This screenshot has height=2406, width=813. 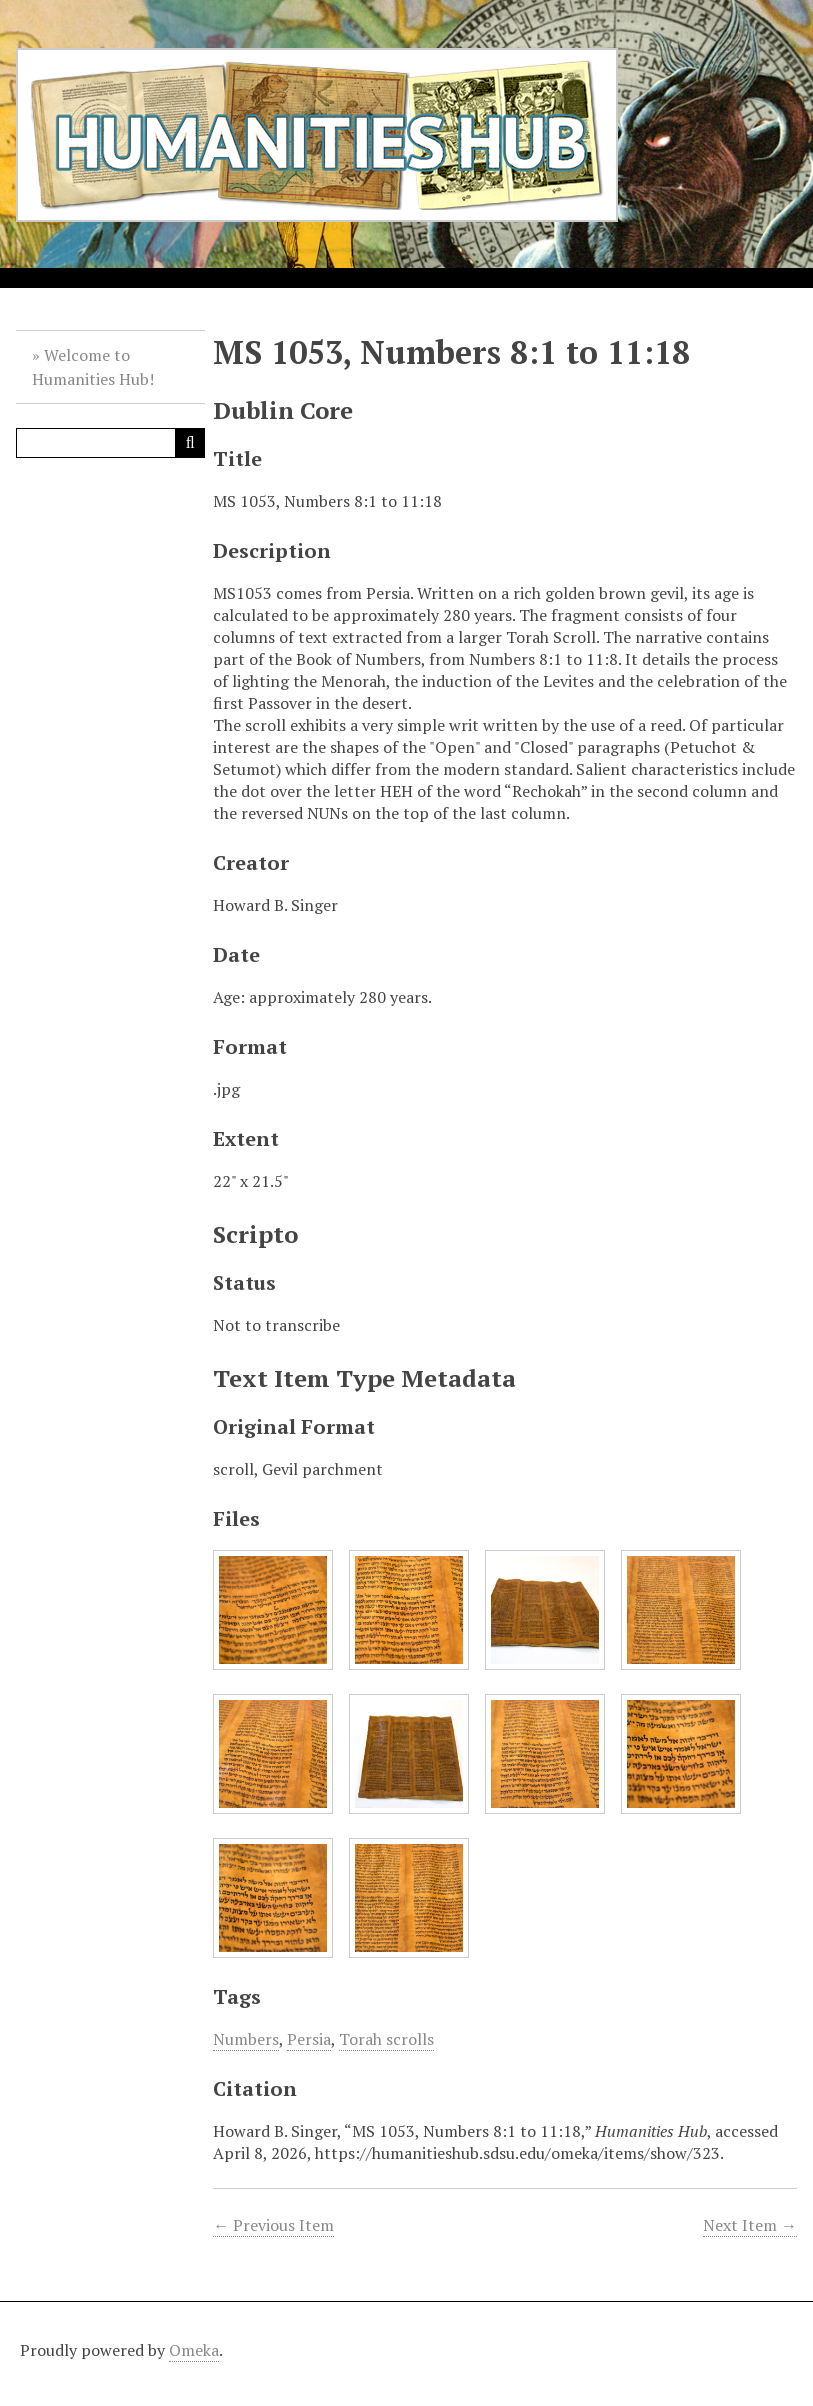 I want to click on Welcome to Humanities Hub!, so click(x=93, y=367).